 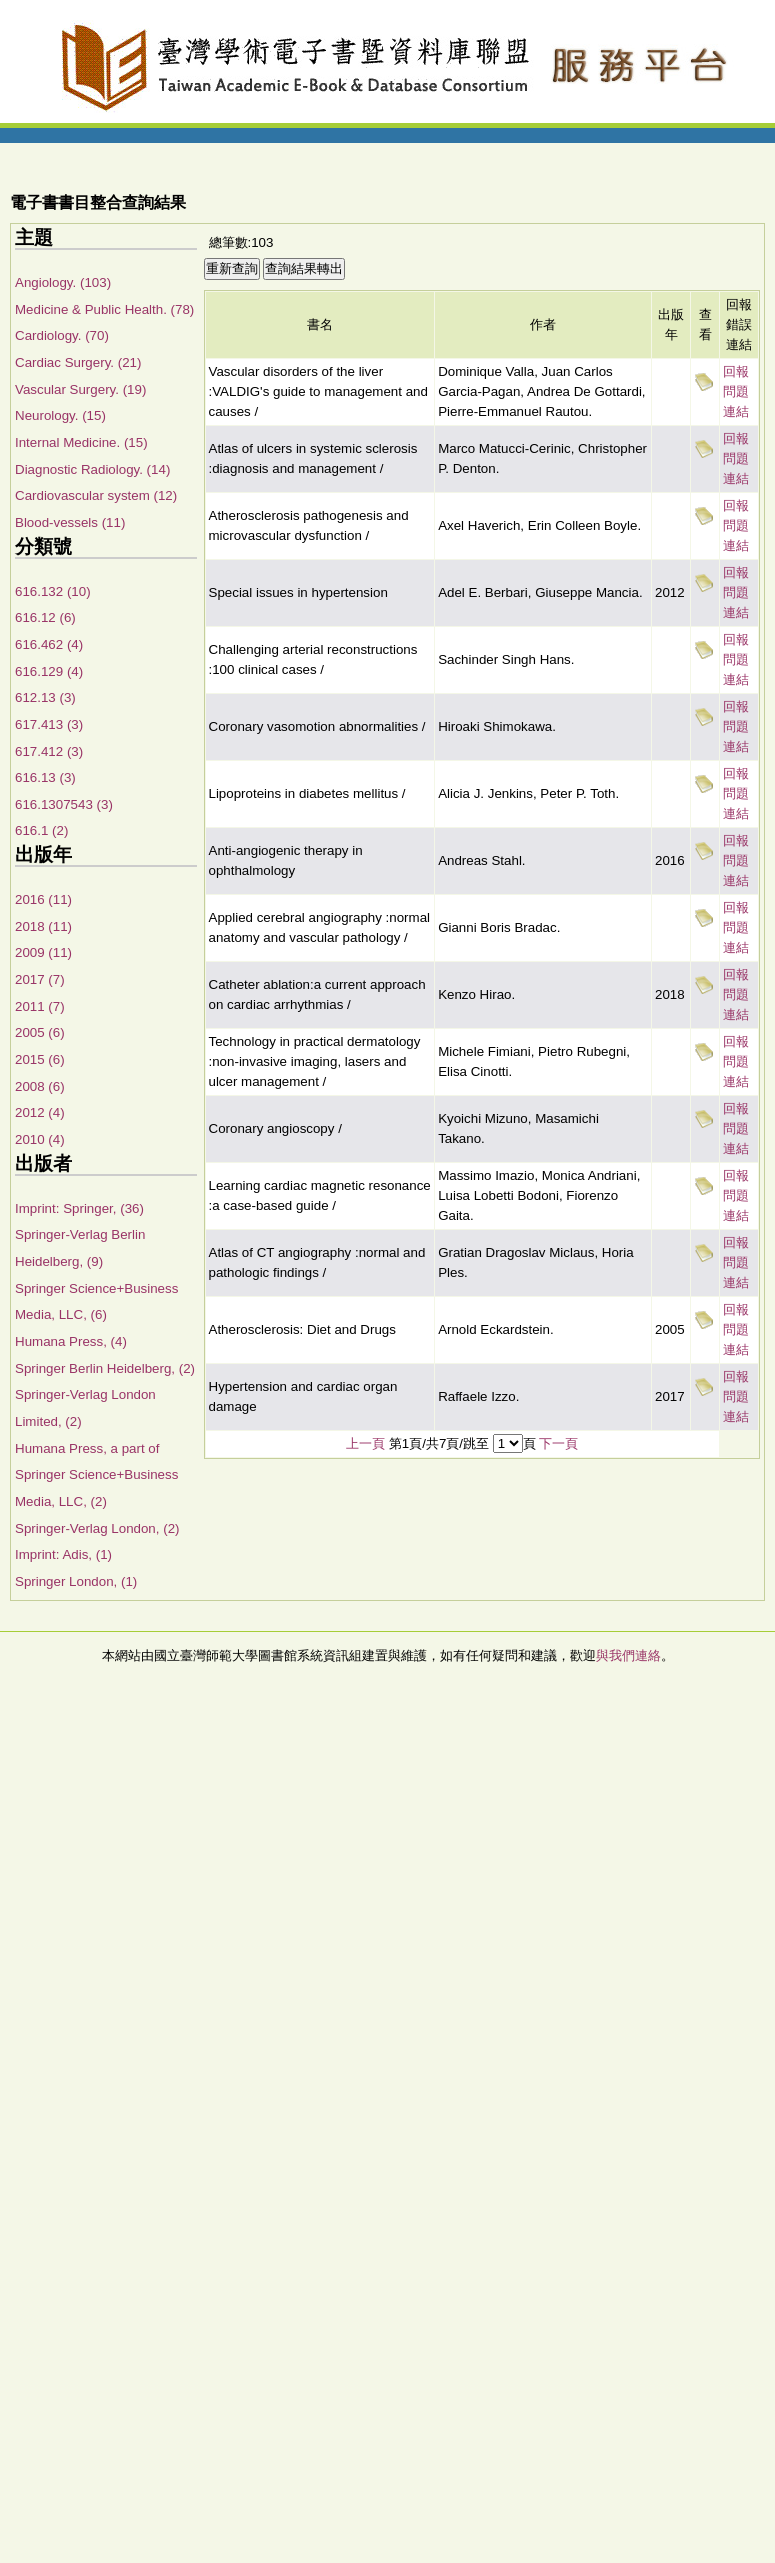 I want to click on Internal Medicine. (15), so click(x=81, y=442).